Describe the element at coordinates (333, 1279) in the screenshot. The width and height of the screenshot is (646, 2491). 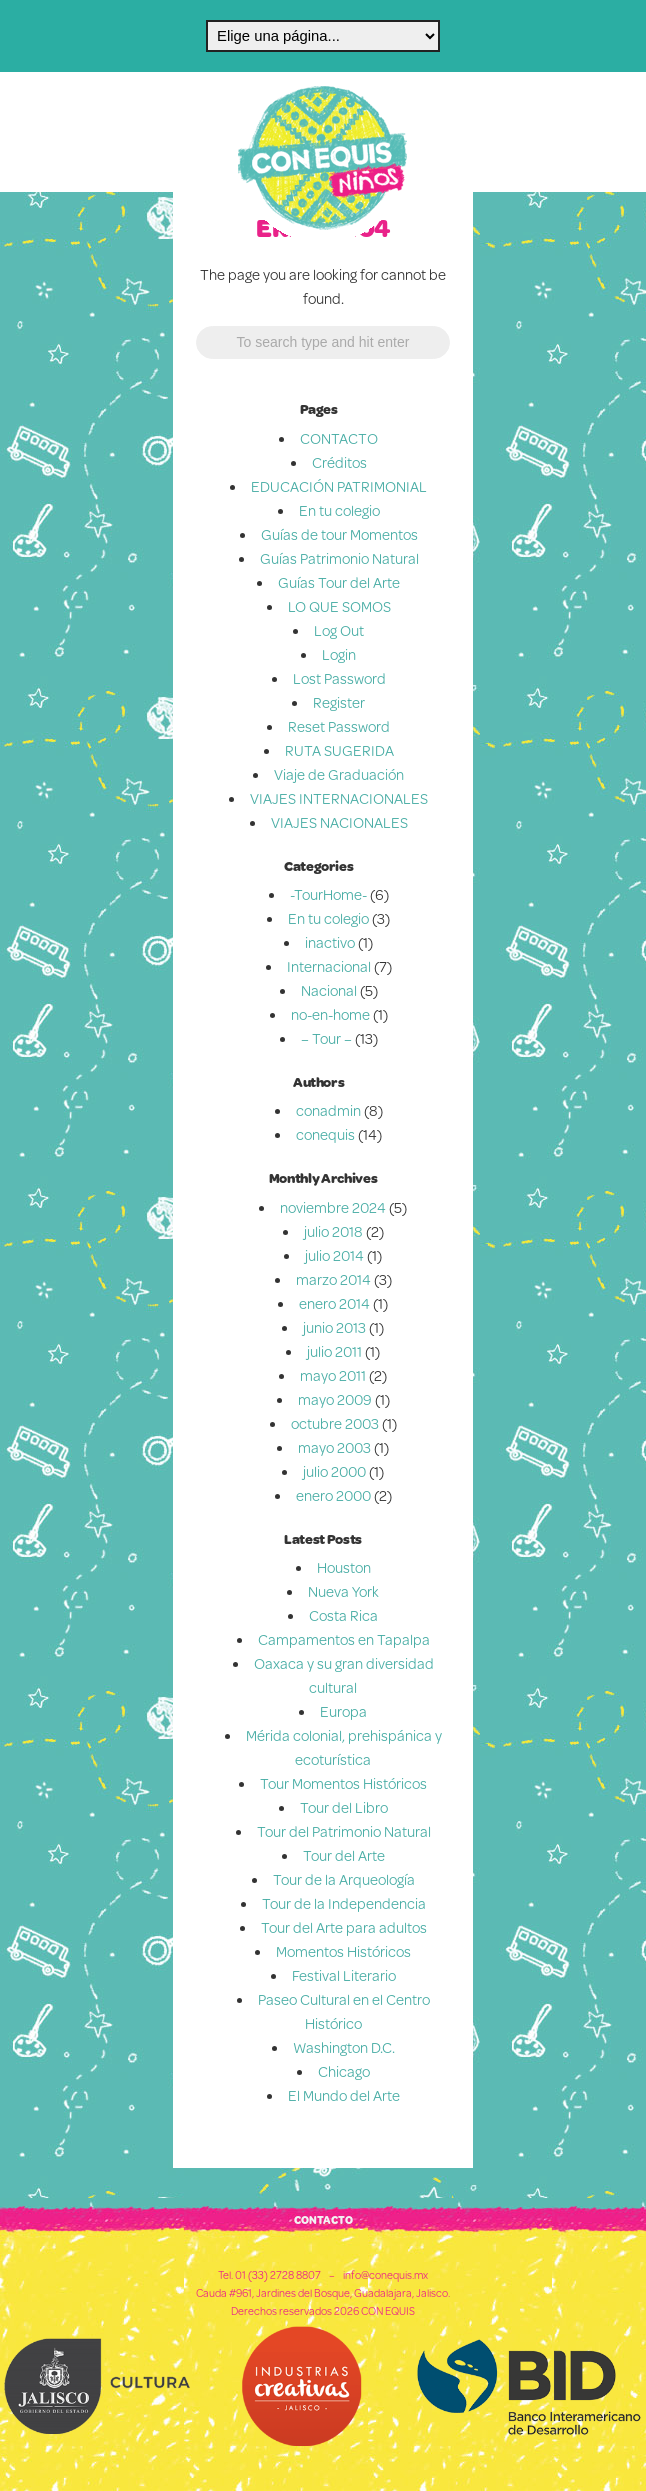
I see `marzo 2014` at that location.